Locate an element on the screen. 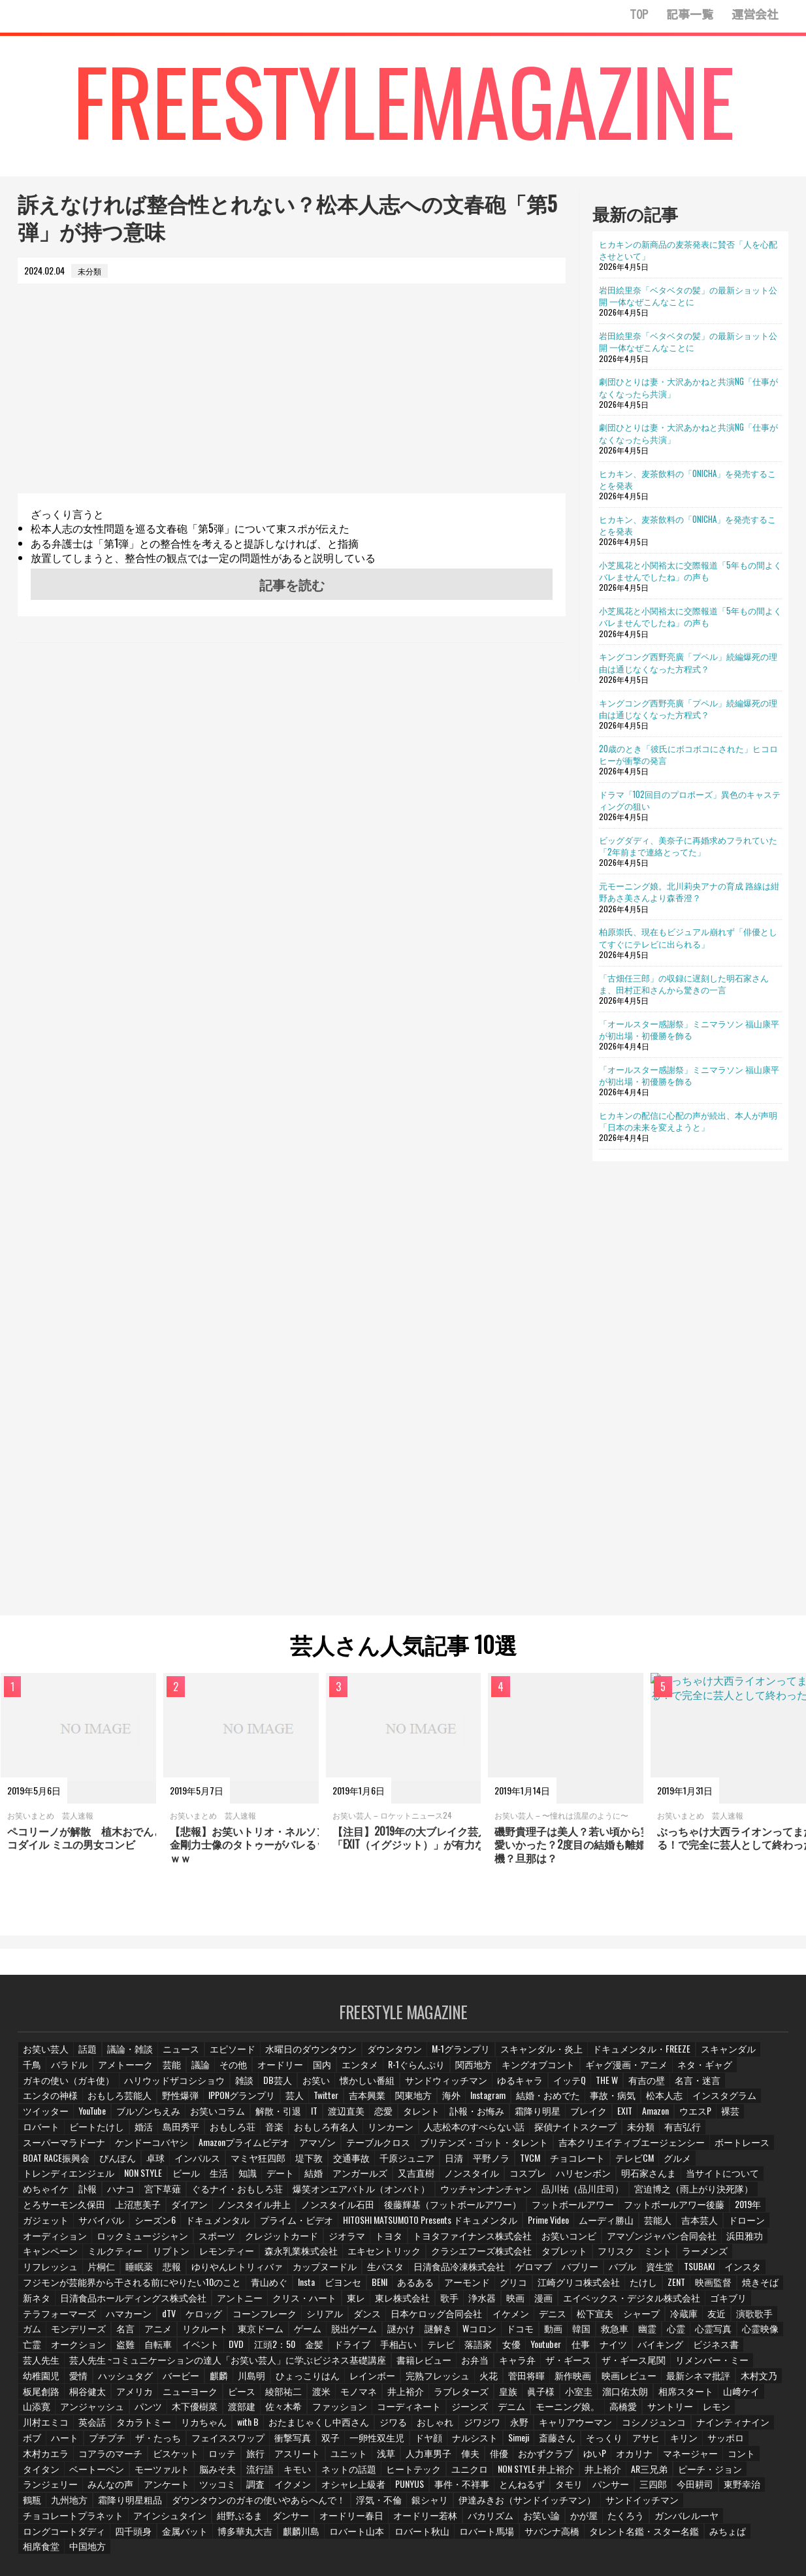  岩田絵里奈「ベタベタの髪」の最新ショット公開 一体なぜこんなことに is located at coordinates (688, 295).